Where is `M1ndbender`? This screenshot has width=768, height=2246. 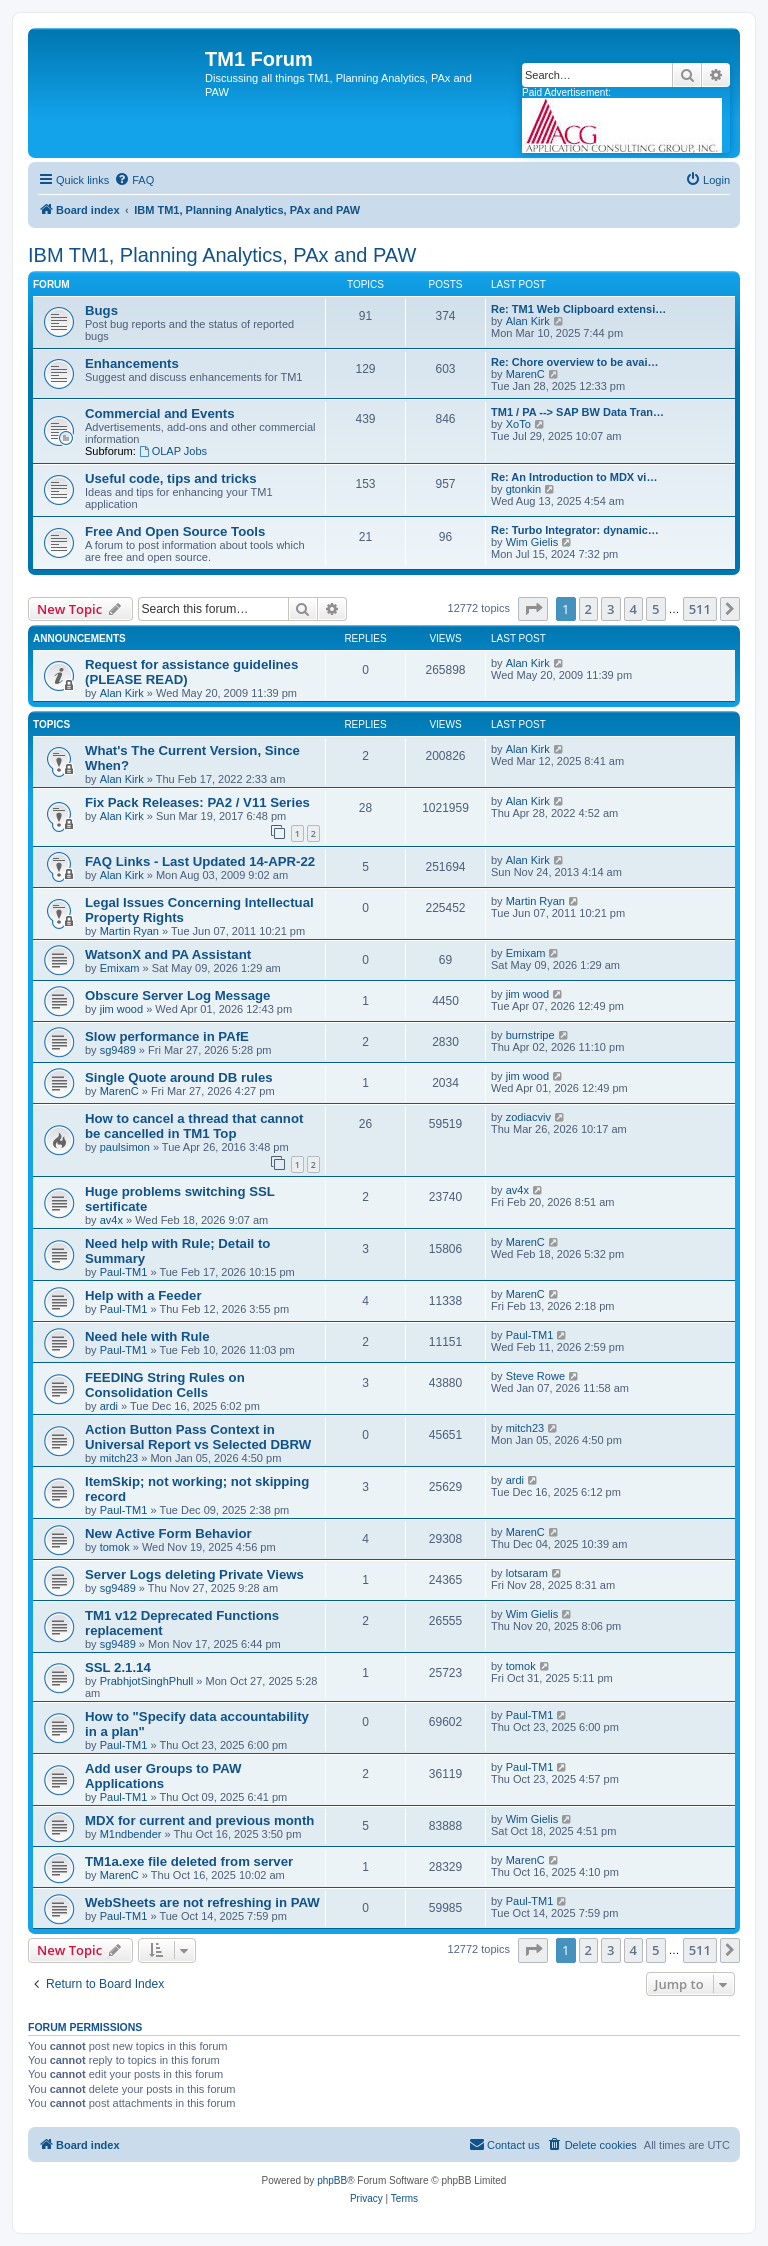 M1ndbender is located at coordinates (131, 1834).